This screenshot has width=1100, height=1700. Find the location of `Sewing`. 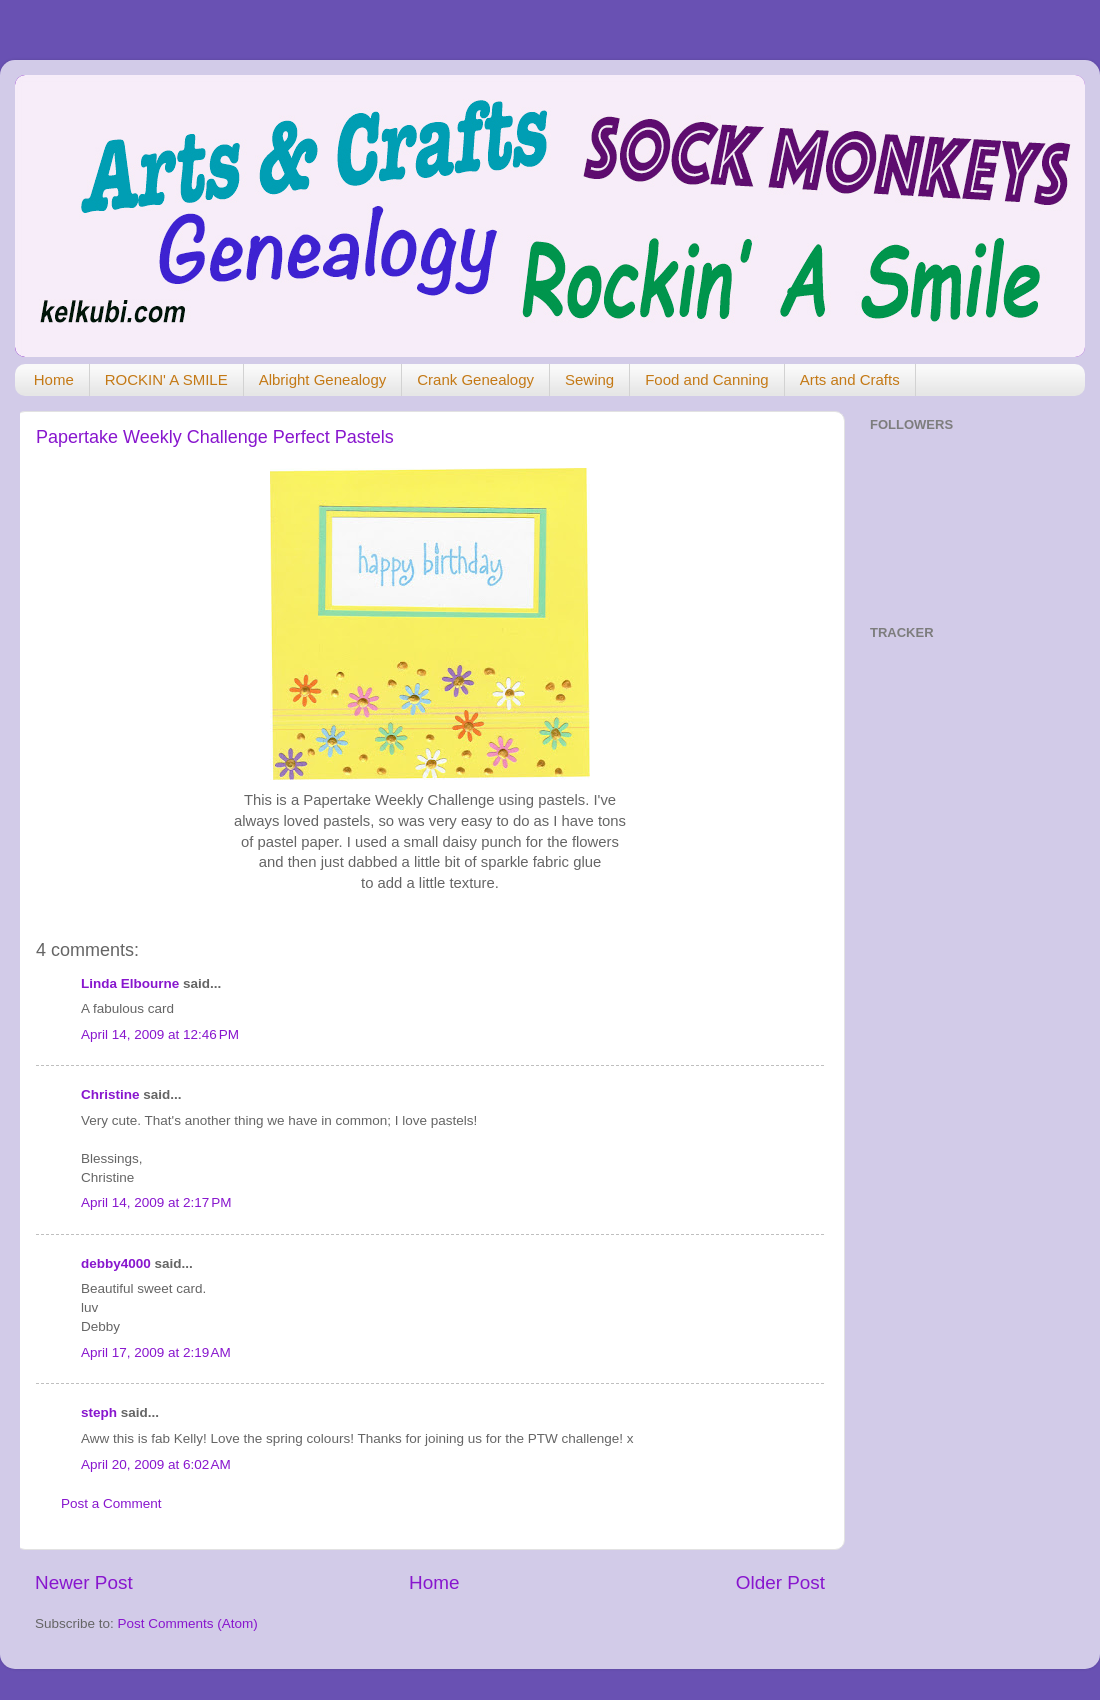

Sewing is located at coordinates (589, 379).